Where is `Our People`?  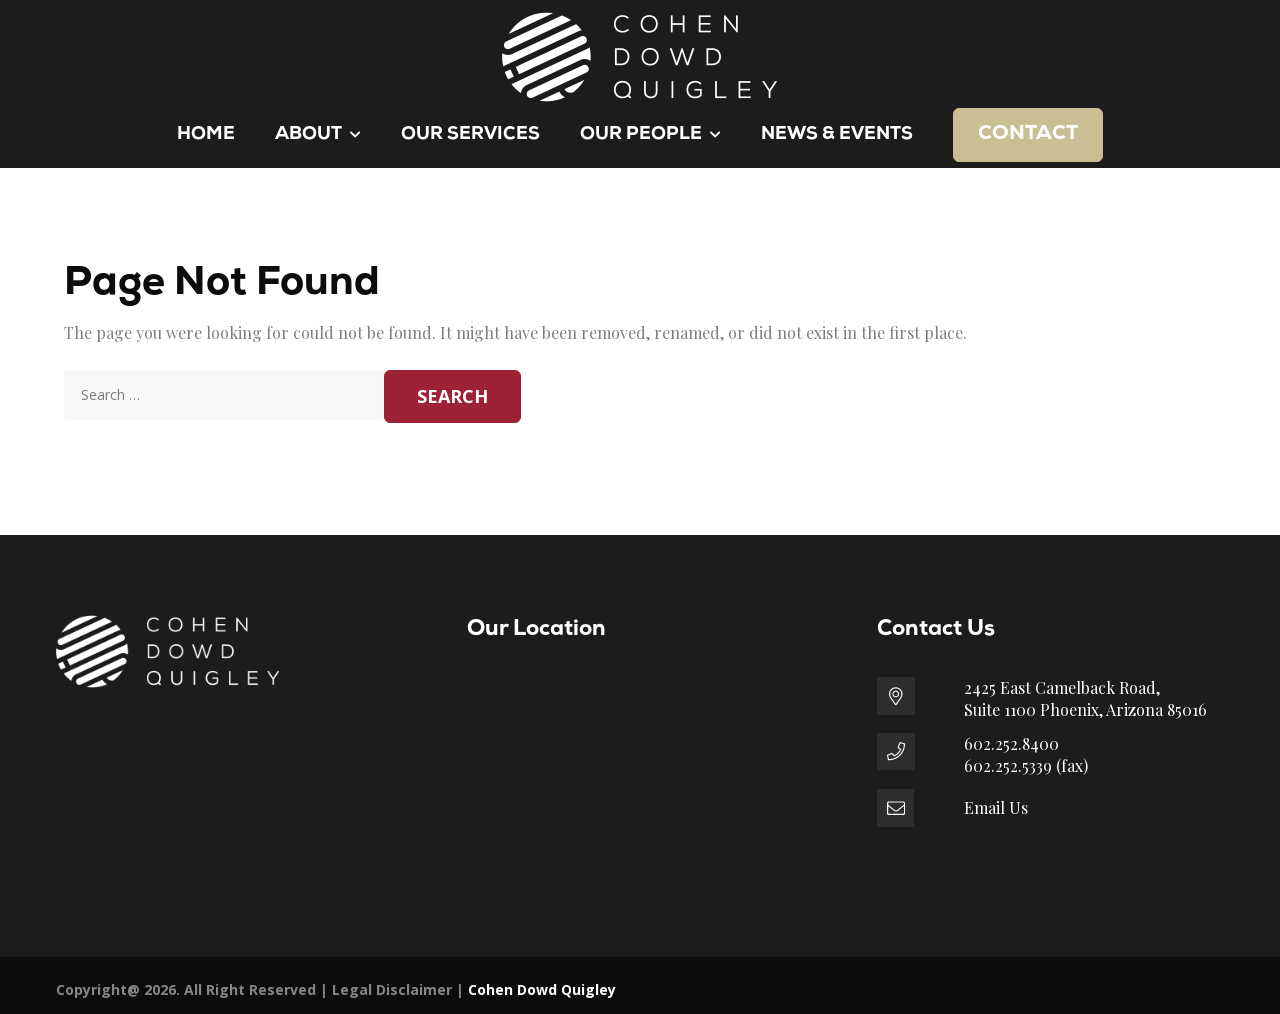
Our People is located at coordinates (650, 134).